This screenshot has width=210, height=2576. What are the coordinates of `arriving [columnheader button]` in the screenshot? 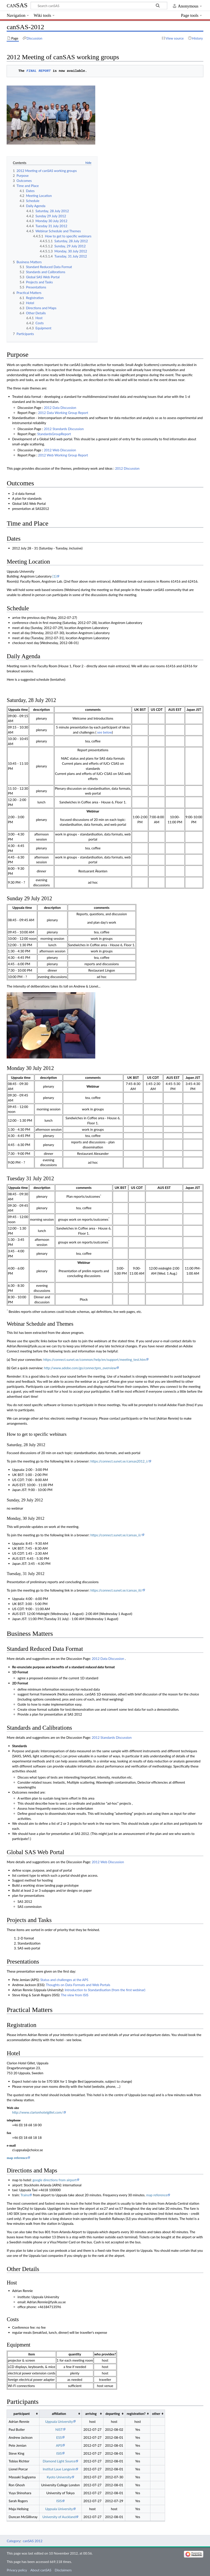 It's located at (91, 2414).